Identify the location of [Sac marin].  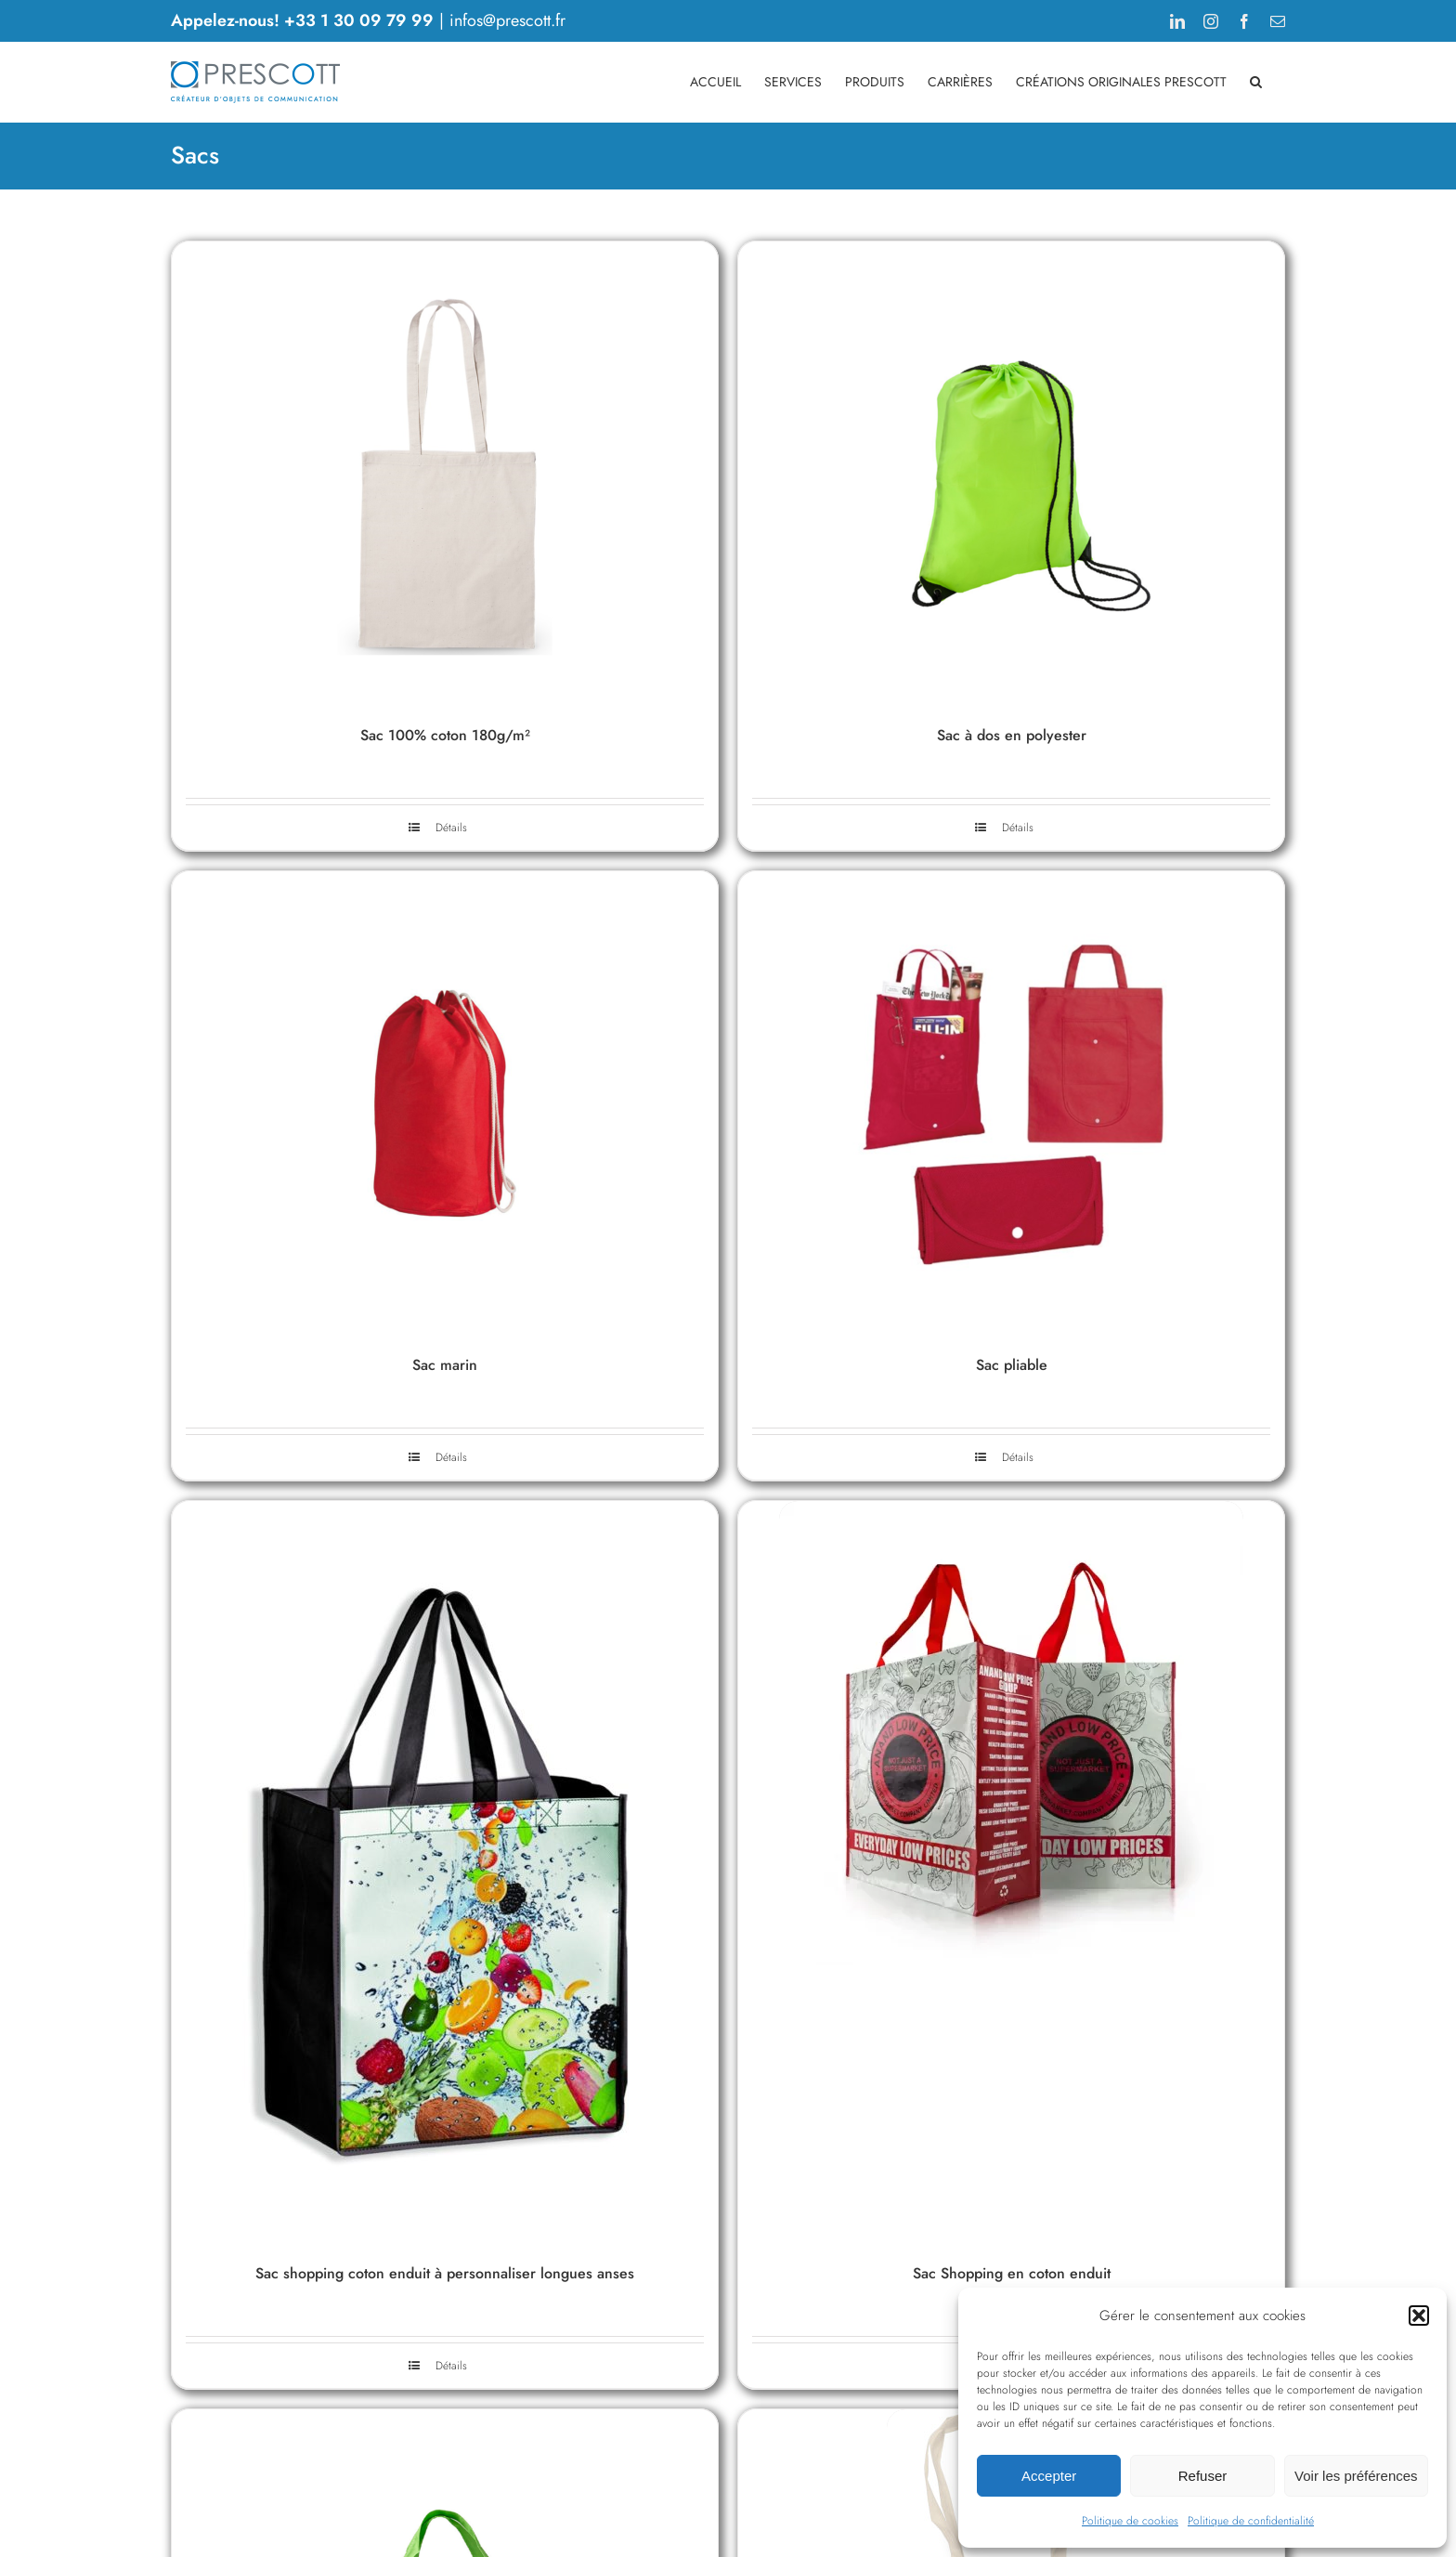
(445, 1103).